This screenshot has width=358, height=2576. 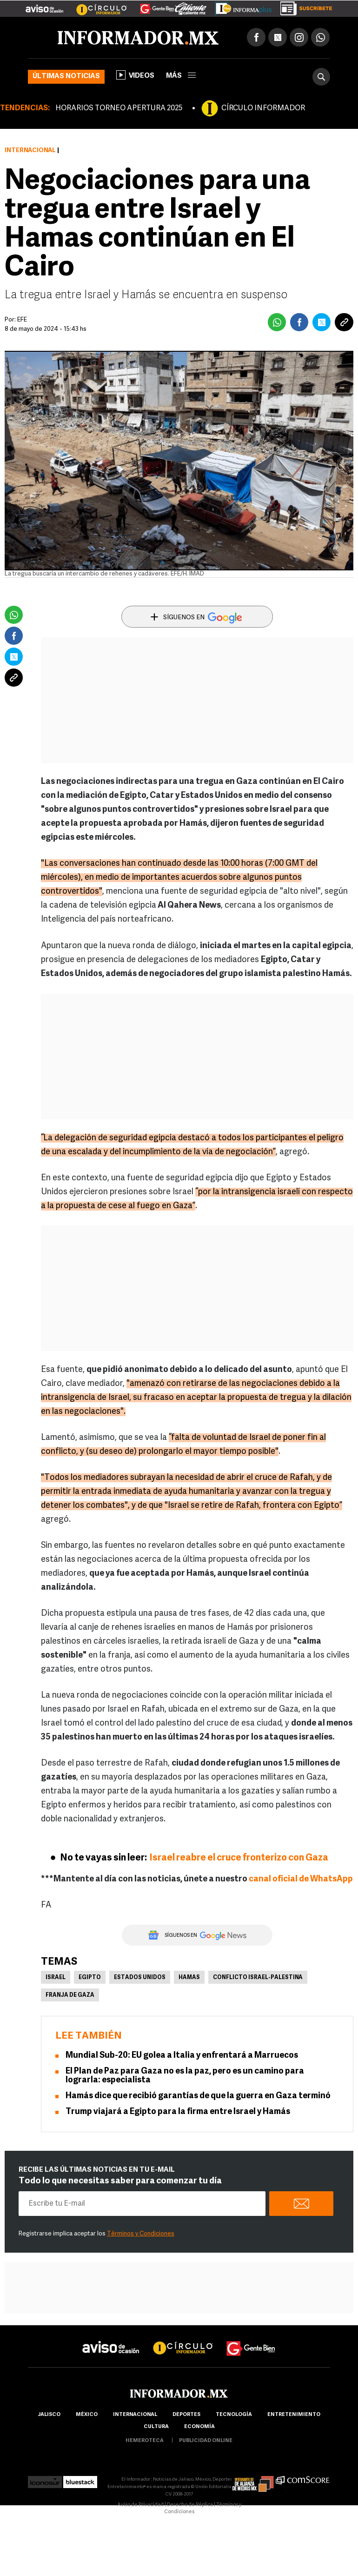 What do you see at coordinates (178, 2112) in the screenshot?
I see `Trump viajará a Egipto para la firma entre Israel y Hamás` at bounding box center [178, 2112].